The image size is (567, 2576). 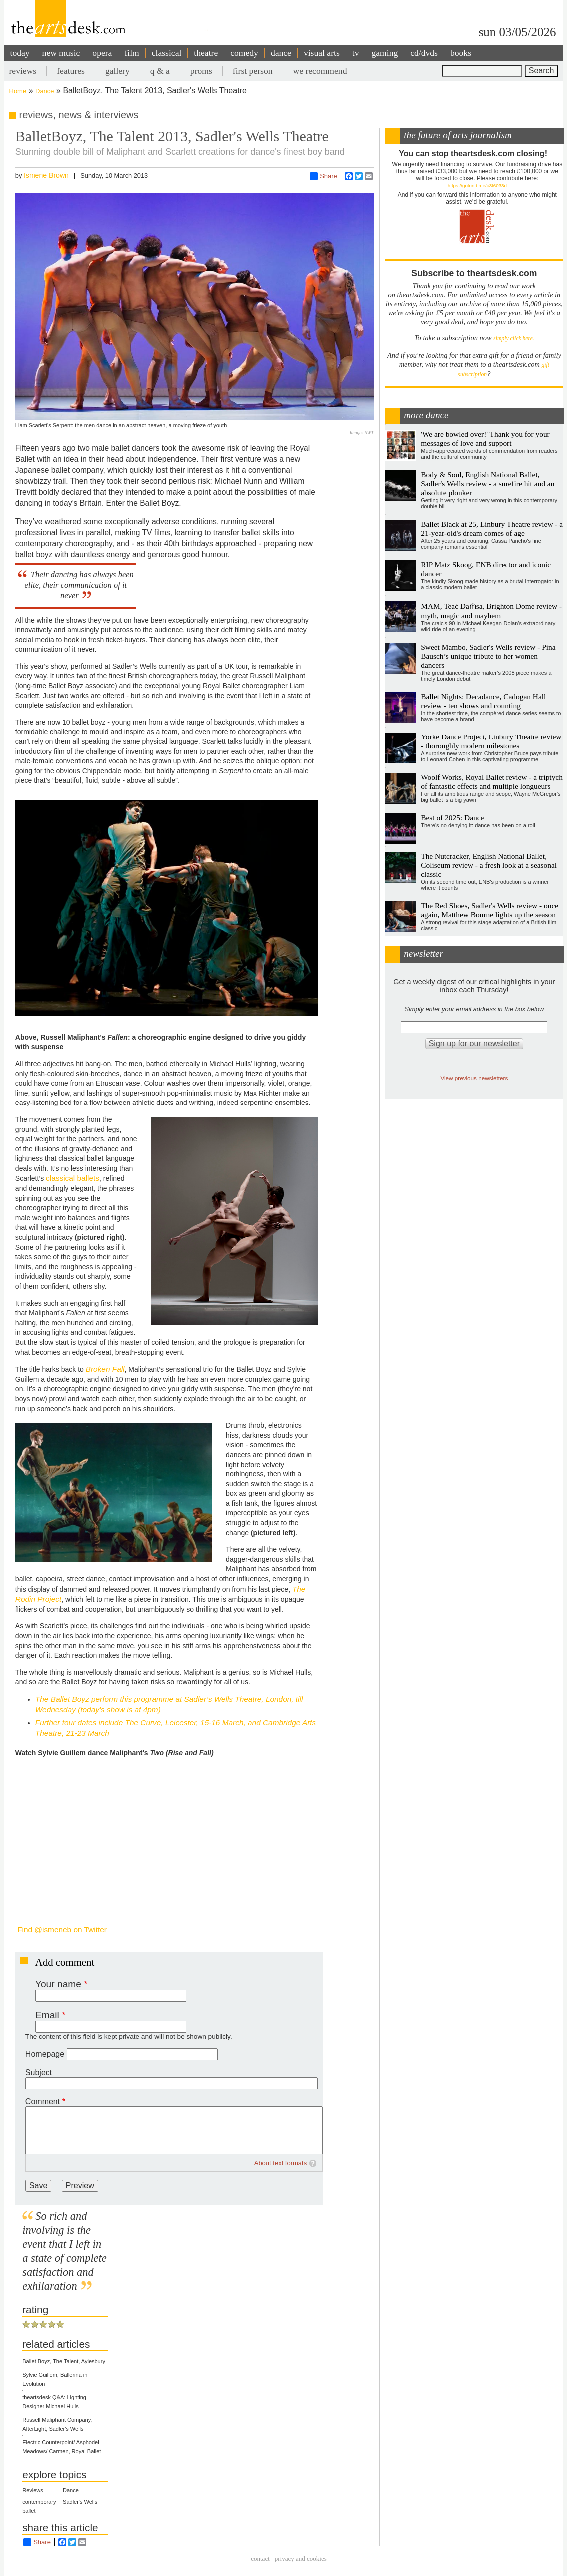 I want to click on Ballet Black at 25, Linbury Theatre review - a 21-year-old's dream comes of age, so click(x=492, y=528).